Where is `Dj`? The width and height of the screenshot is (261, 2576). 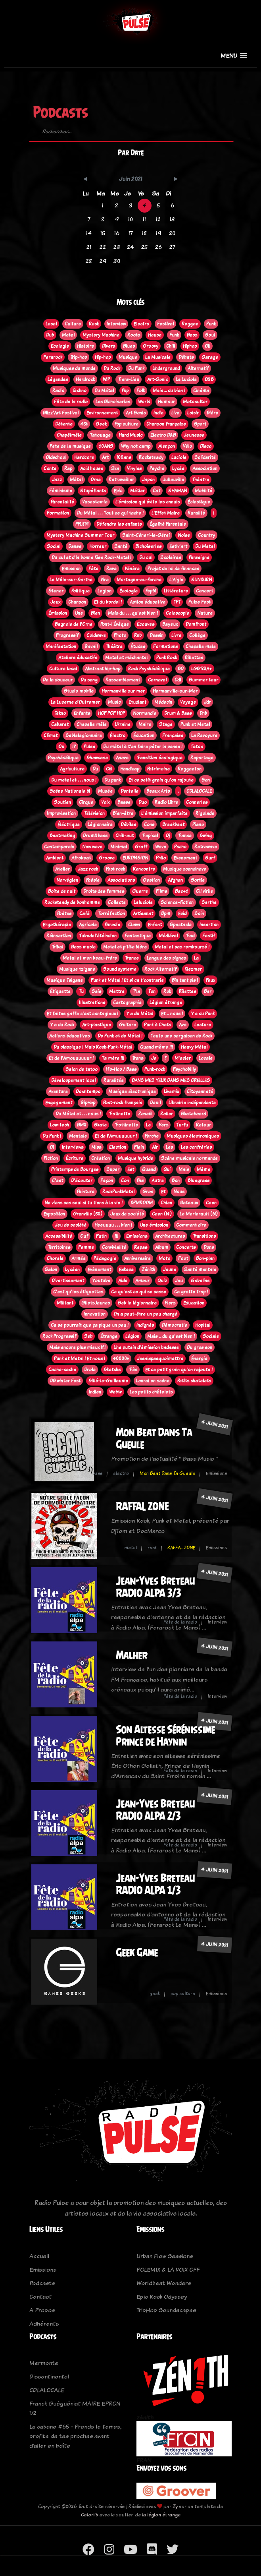
Dj is located at coordinates (168, 835).